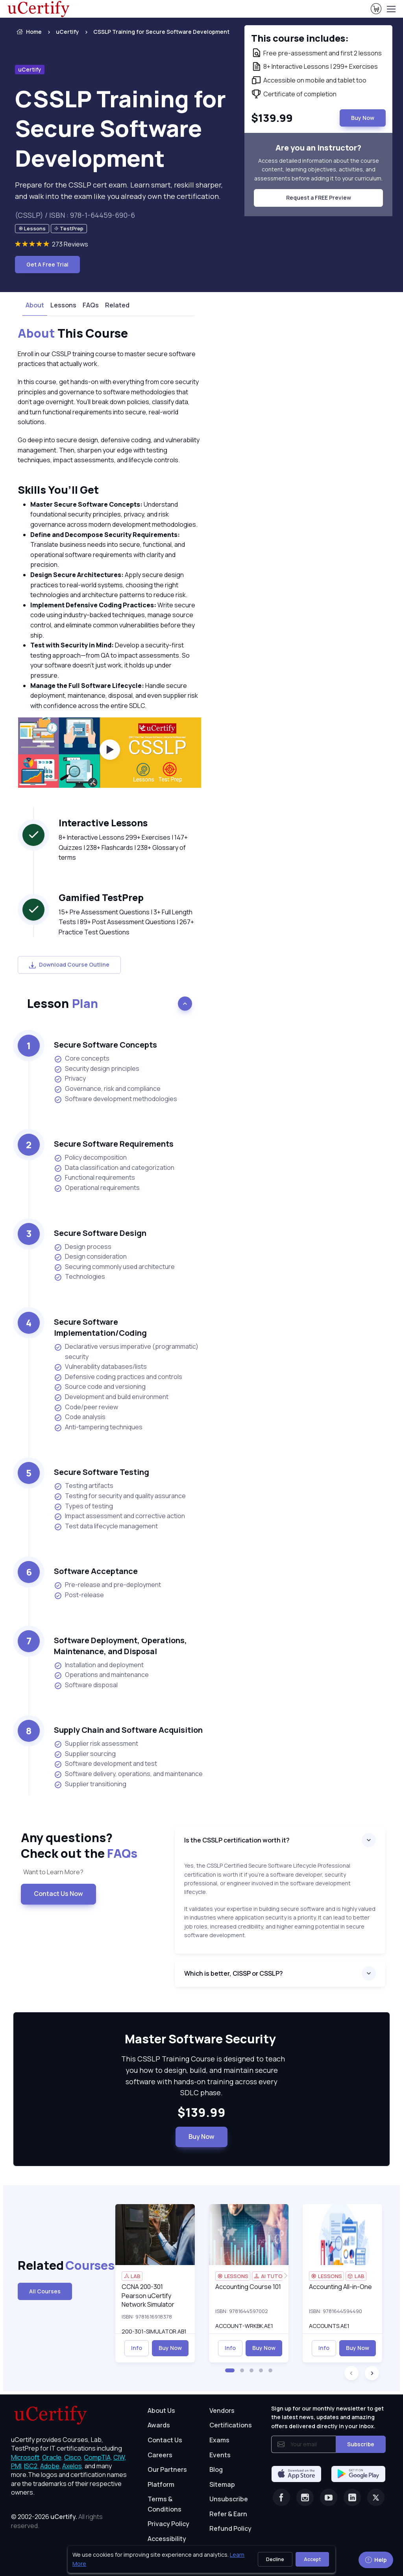  What do you see at coordinates (82, 1246) in the screenshot?
I see `Design process [listitem]` at bounding box center [82, 1246].